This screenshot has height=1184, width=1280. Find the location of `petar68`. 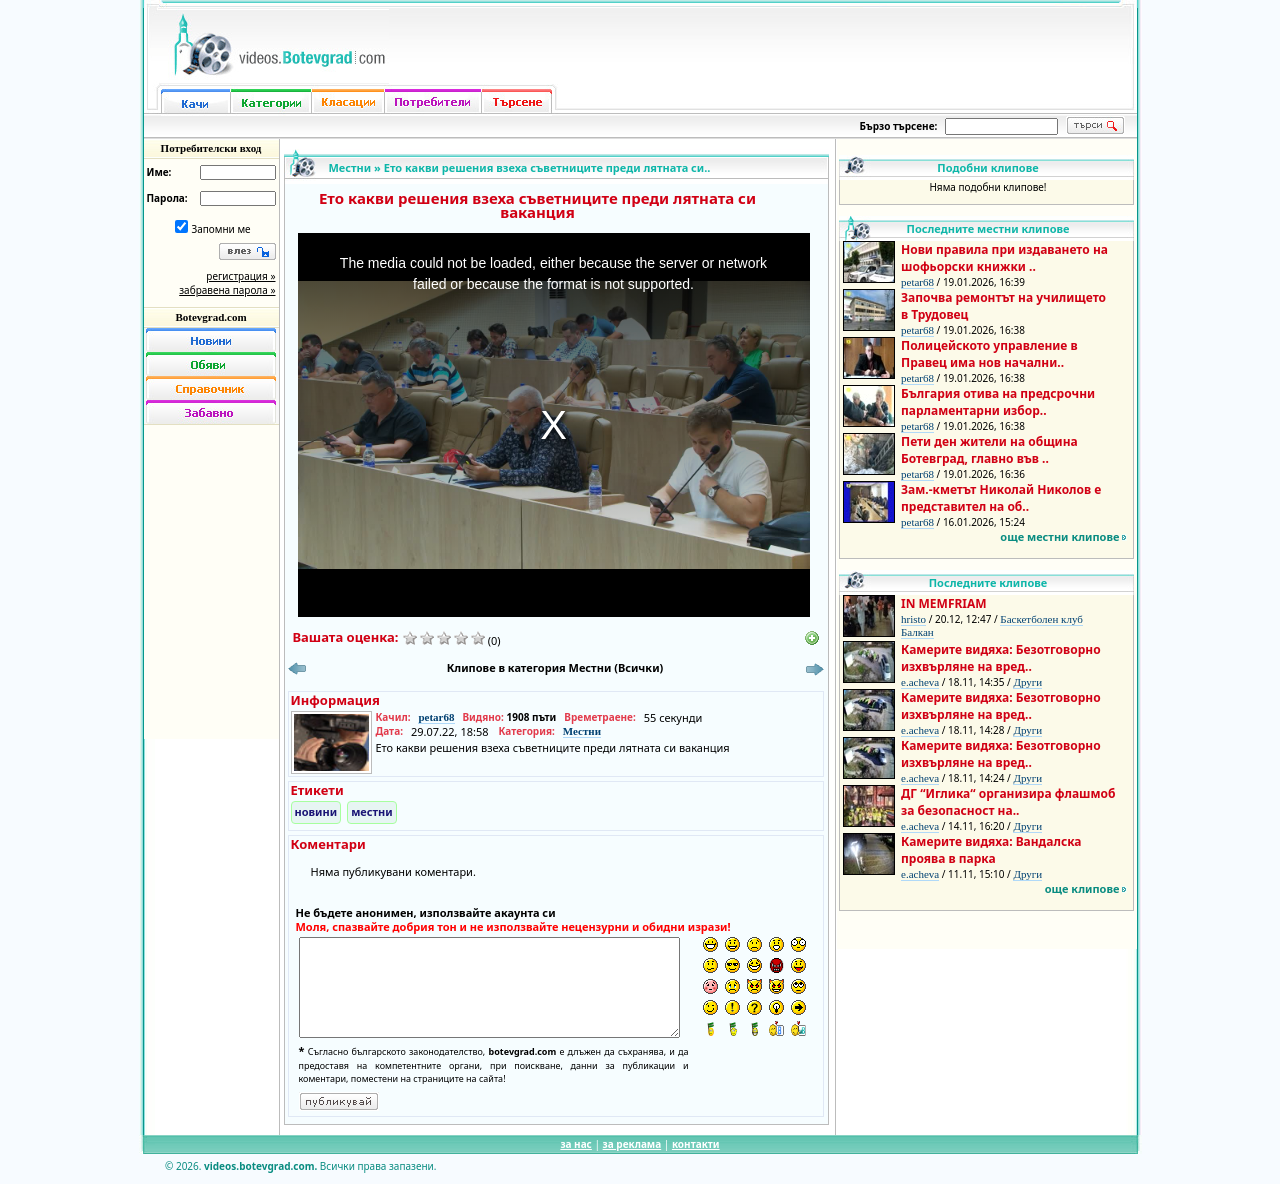

petar68 is located at coordinates (436, 717).